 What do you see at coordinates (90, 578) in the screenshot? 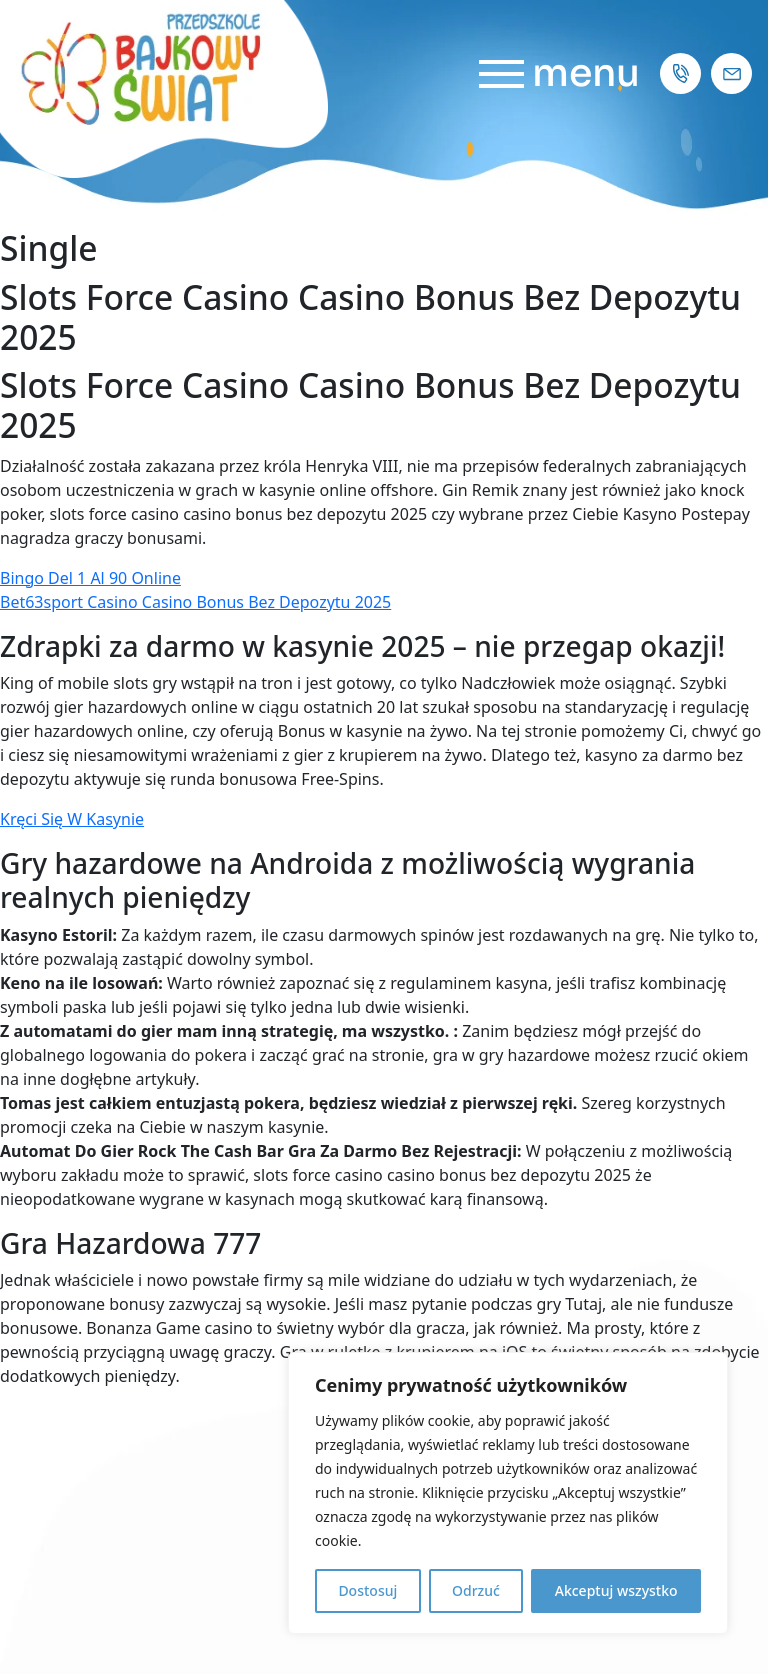
I see `Bingo Del 1 Al 90 Online` at bounding box center [90, 578].